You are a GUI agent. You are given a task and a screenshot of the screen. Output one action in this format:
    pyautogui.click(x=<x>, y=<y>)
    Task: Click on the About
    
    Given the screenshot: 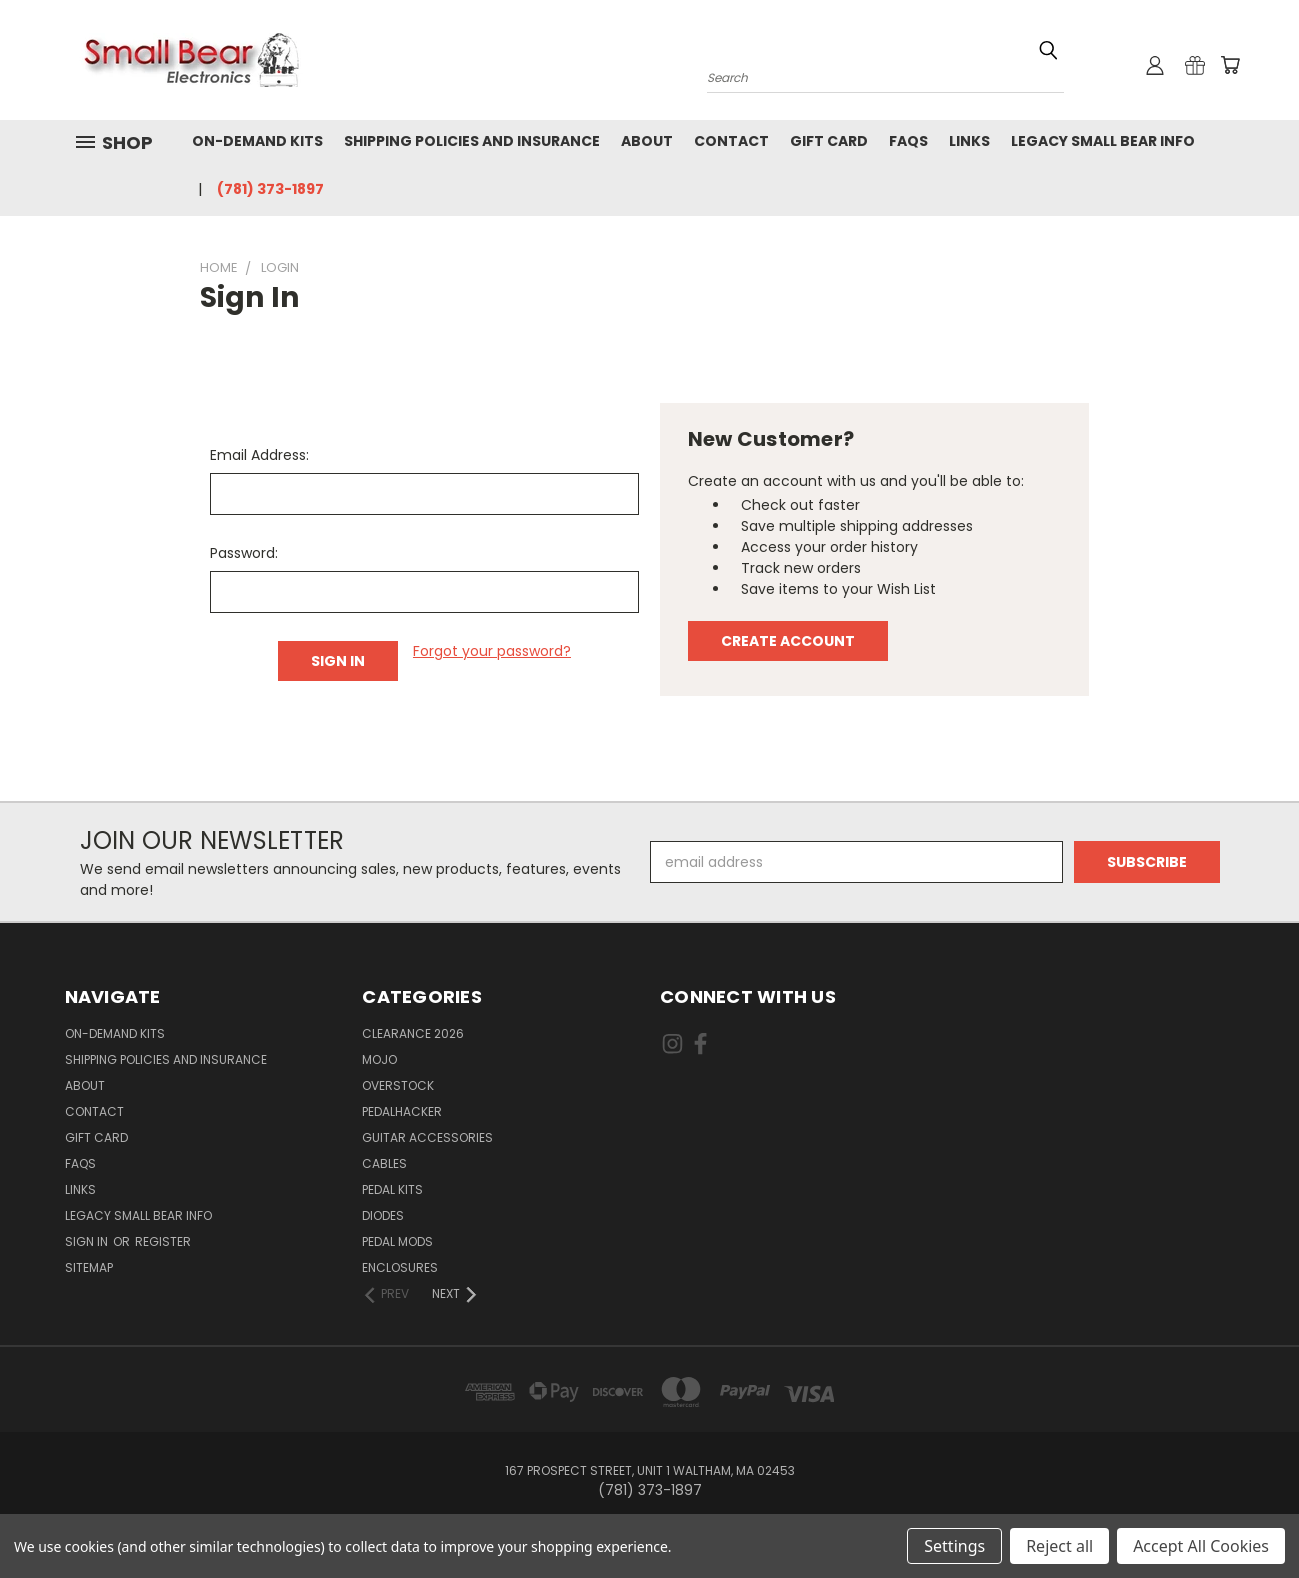 What is the action you would take?
    pyautogui.click(x=647, y=141)
    